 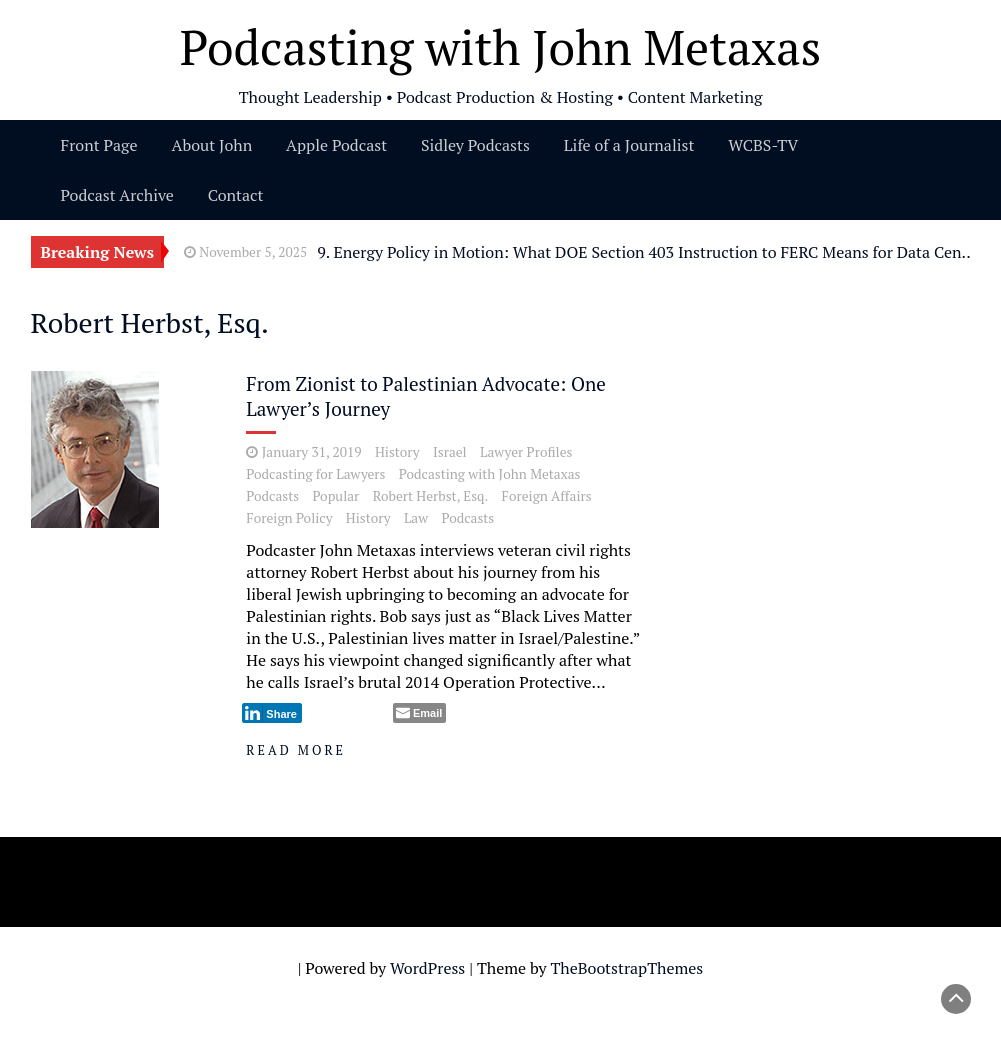 What do you see at coordinates (315, 474) in the screenshot?
I see `Podcasting for Lawyers` at bounding box center [315, 474].